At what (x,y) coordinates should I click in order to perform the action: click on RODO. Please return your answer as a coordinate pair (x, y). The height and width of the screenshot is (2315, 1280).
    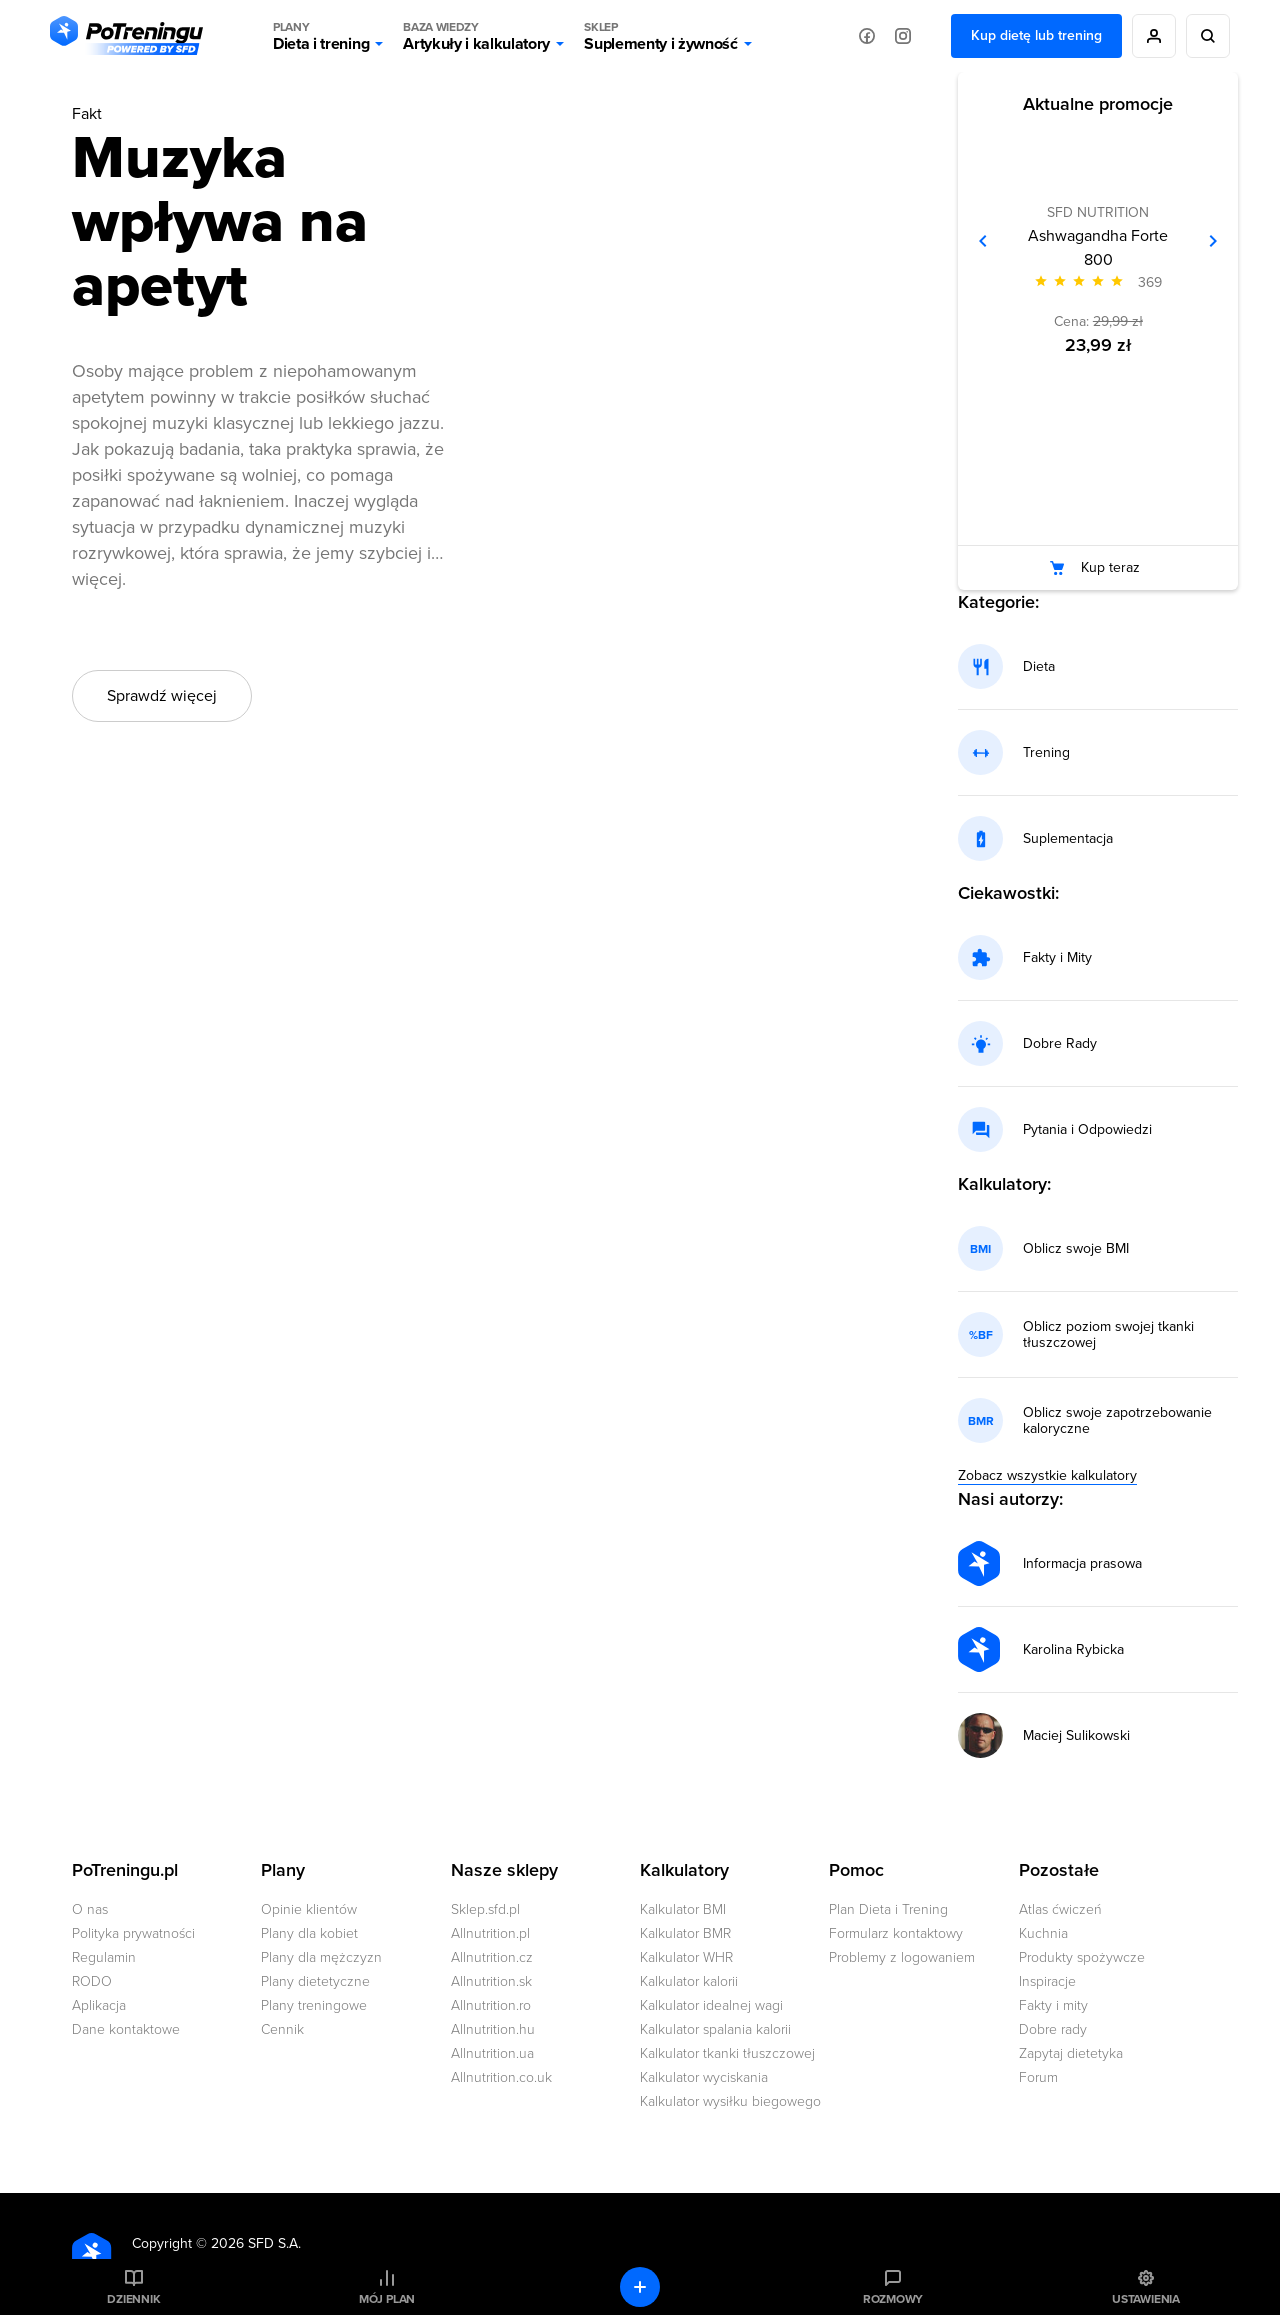
    Looking at the image, I should click on (92, 1981).